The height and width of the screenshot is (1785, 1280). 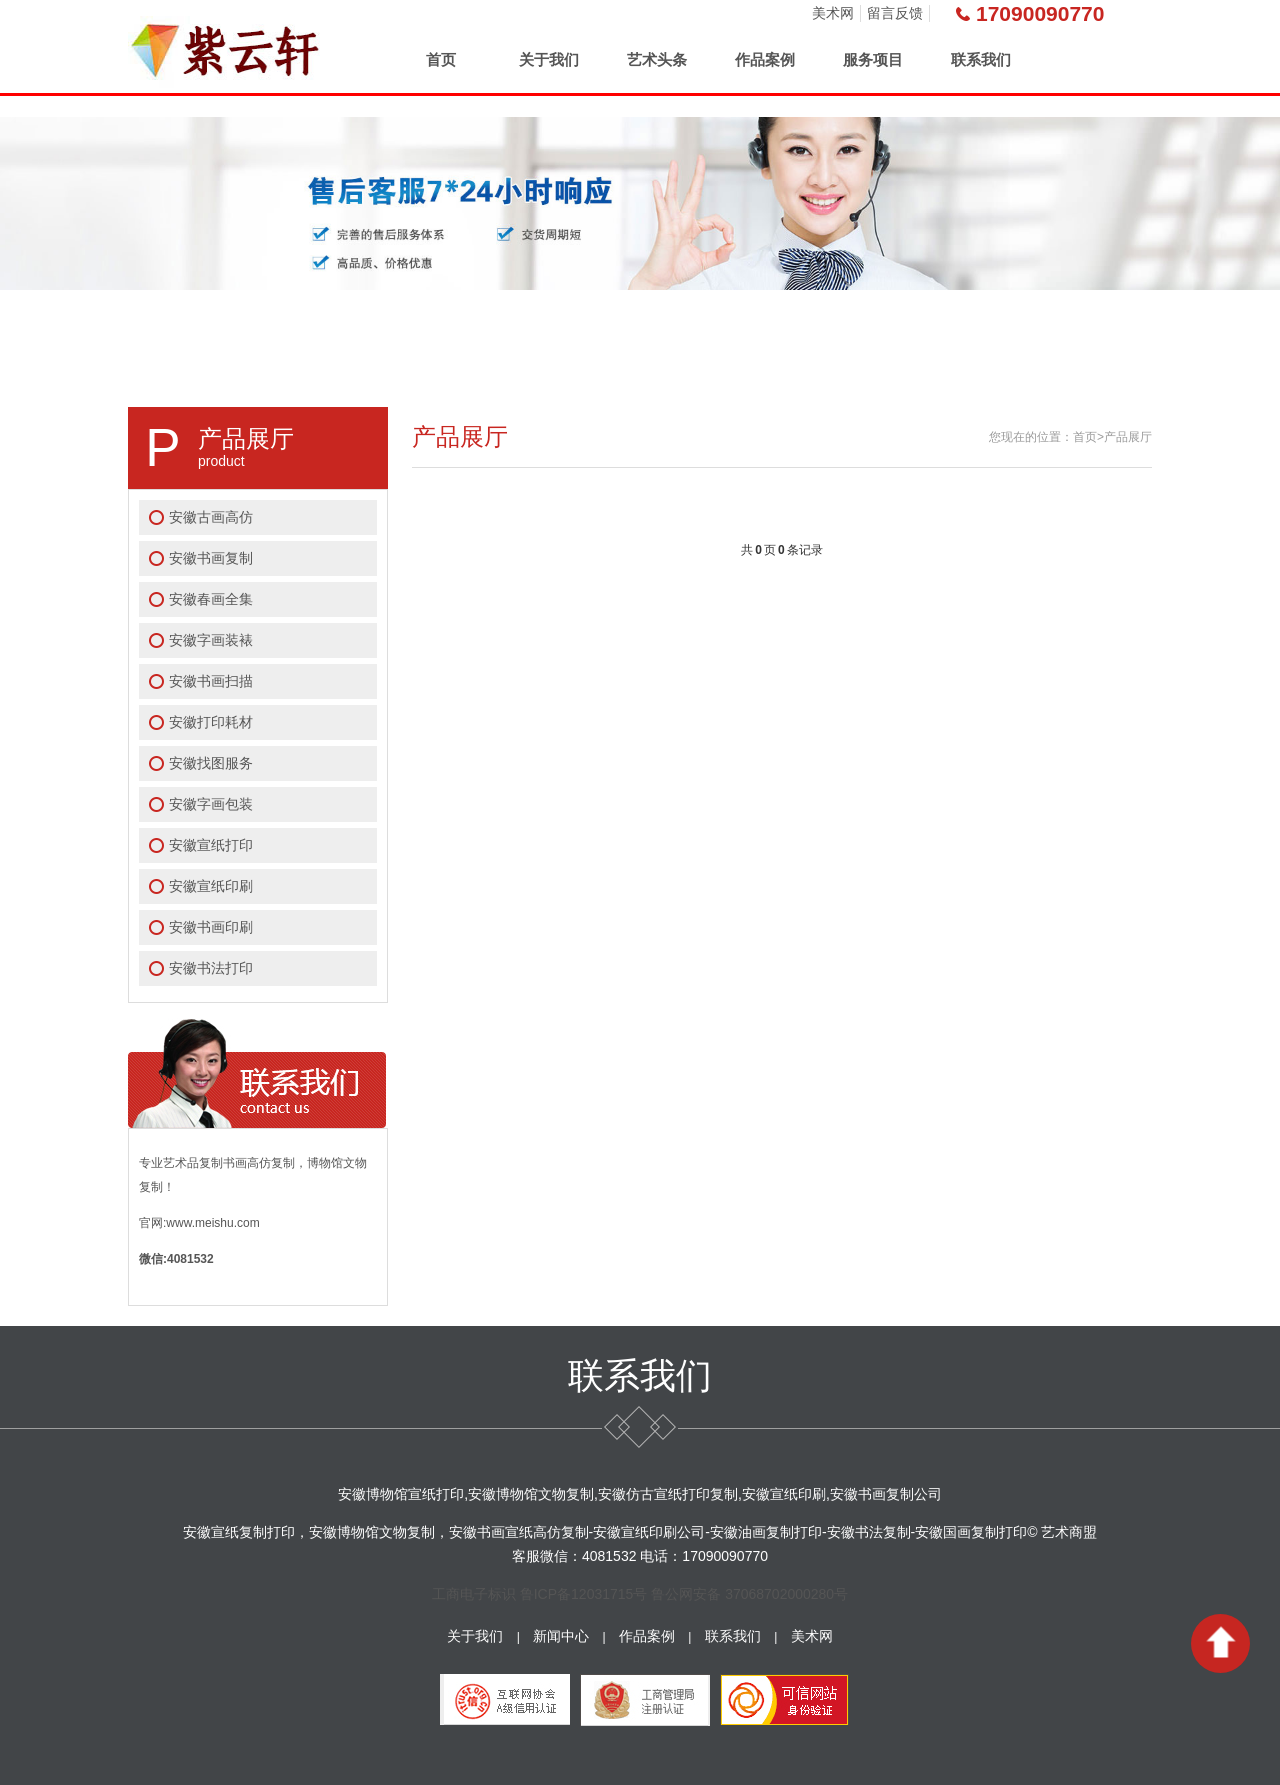 What do you see at coordinates (749, 1594) in the screenshot?
I see `鲁公网安备 37068702000280号` at bounding box center [749, 1594].